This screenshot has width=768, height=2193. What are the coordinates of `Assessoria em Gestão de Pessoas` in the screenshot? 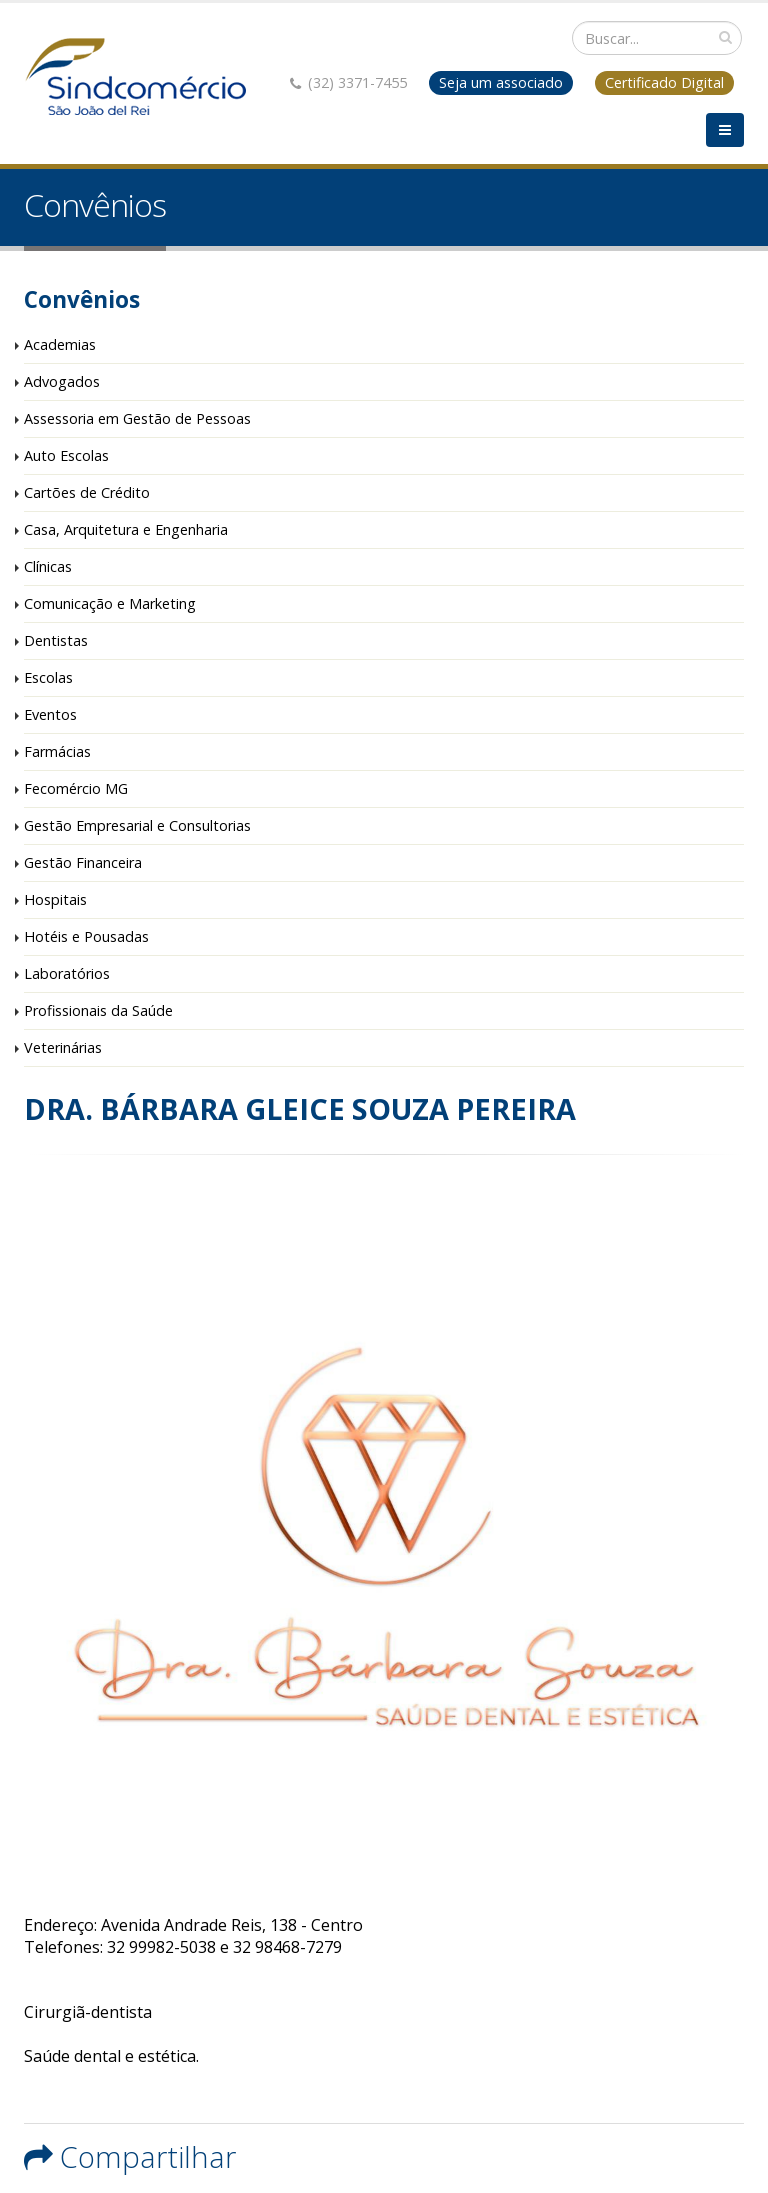 It's located at (137, 418).